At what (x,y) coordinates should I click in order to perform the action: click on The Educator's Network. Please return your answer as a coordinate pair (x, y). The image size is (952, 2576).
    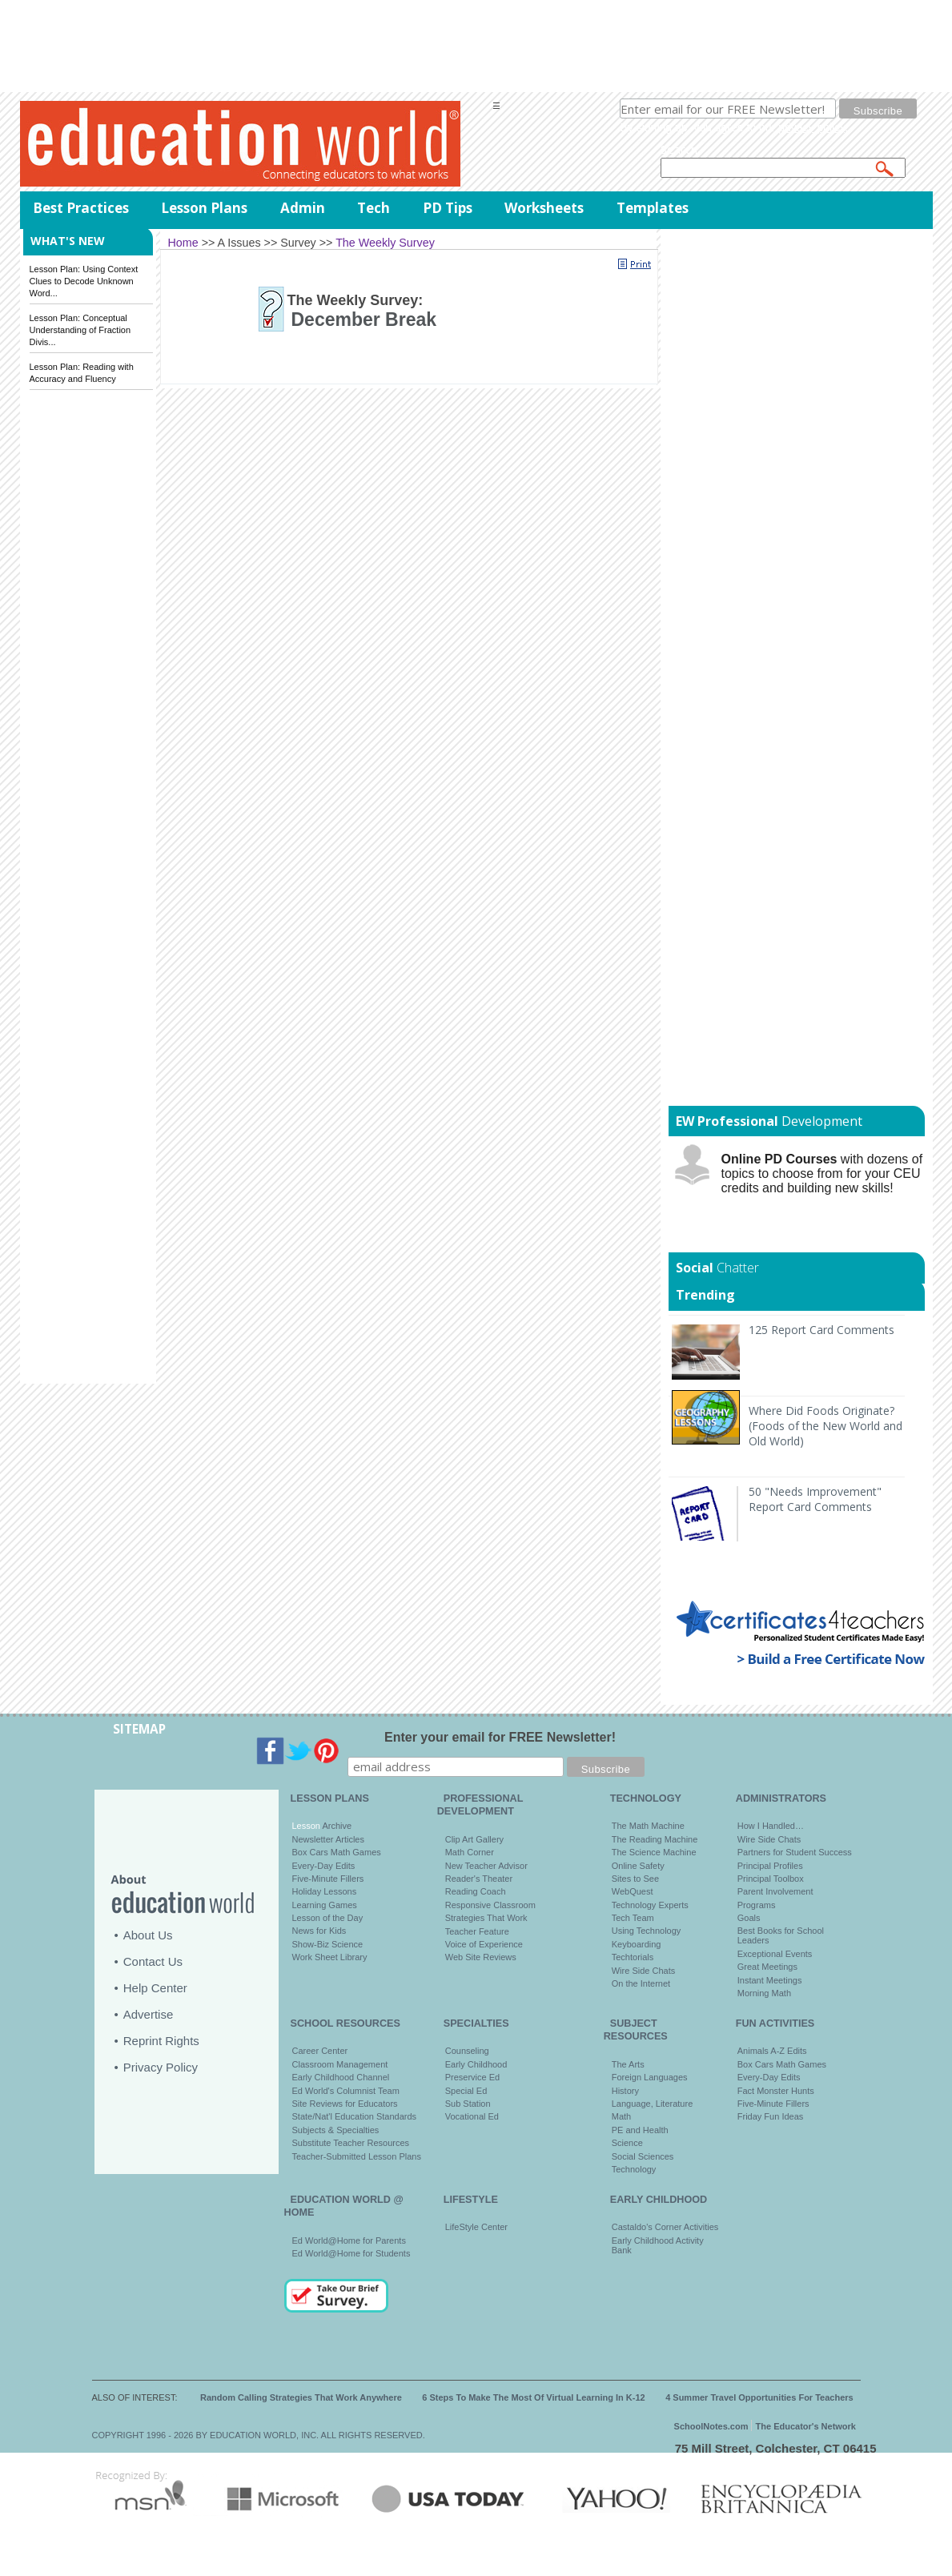
    Looking at the image, I should click on (806, 2426).